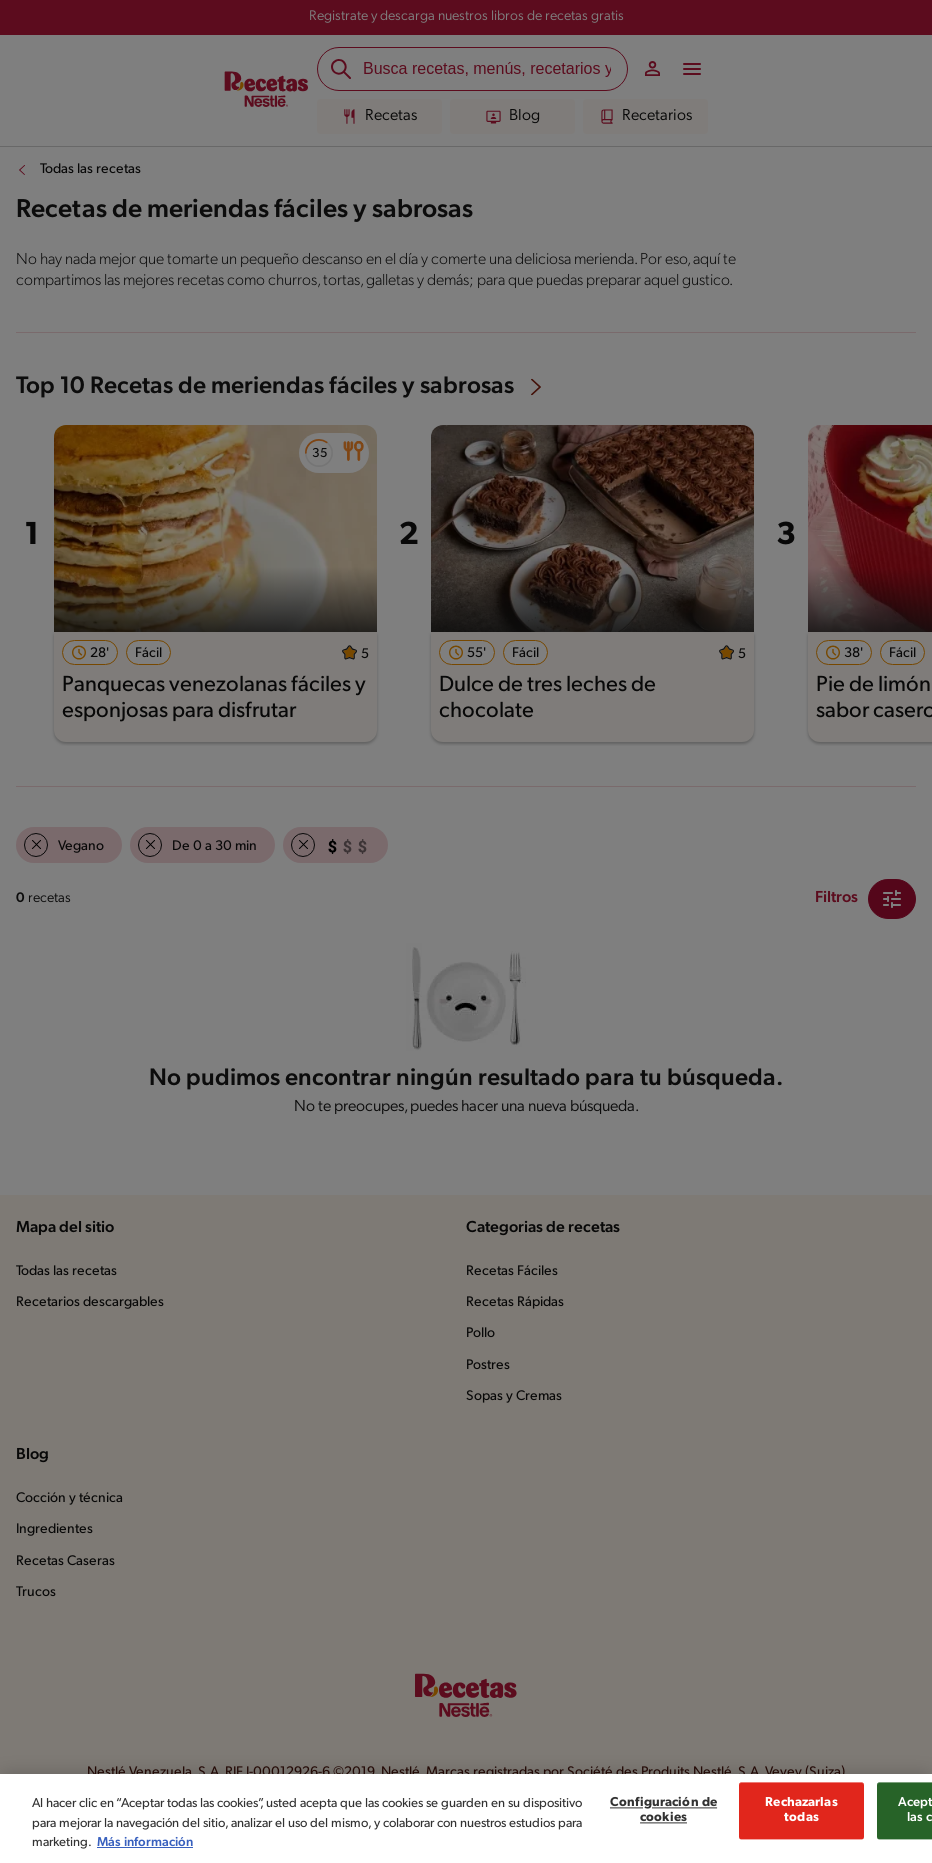 The height and width of the screenshot is (1863, 932). Describe the element at coordinates (801, 1815) in the screenshot. I see `Rechazarlas todas` at that location.